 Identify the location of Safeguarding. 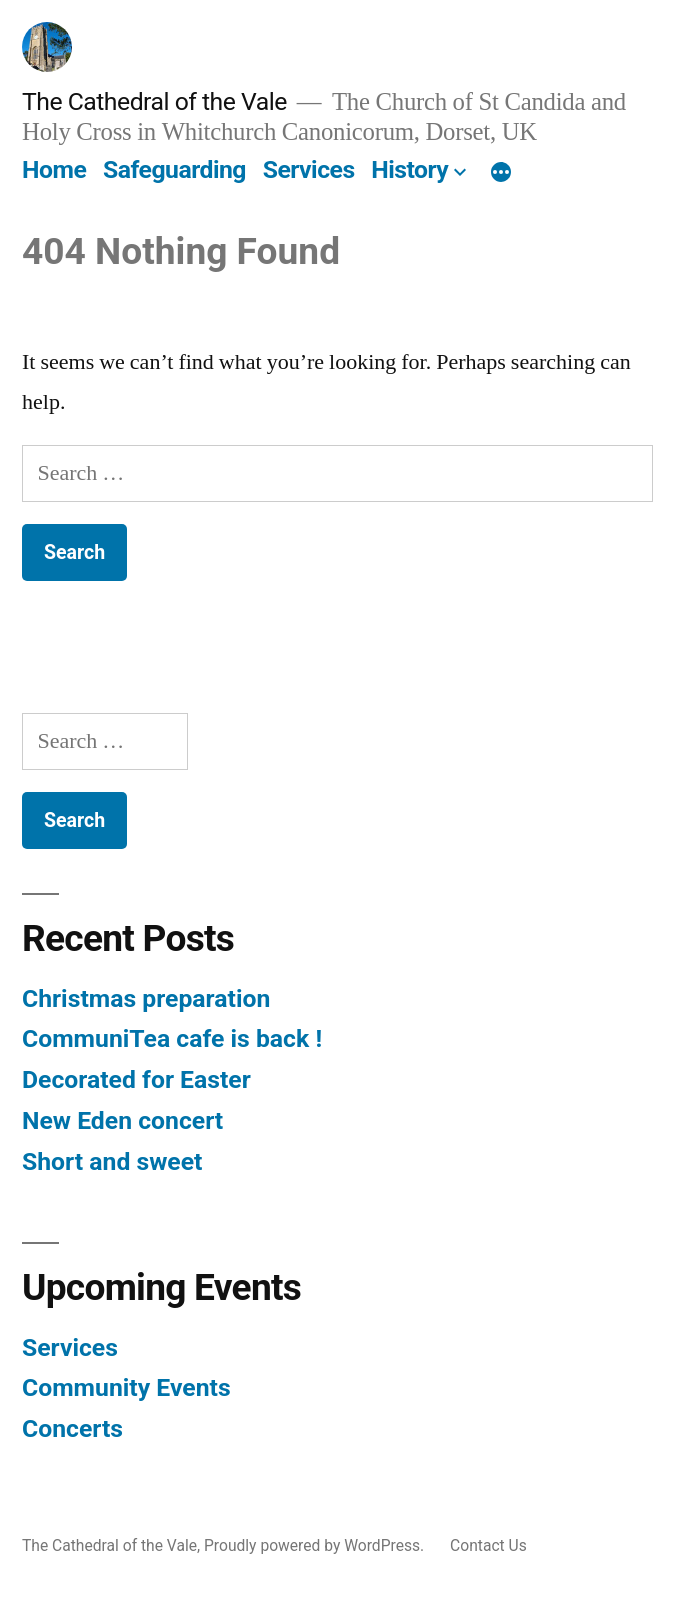
(174, 169).